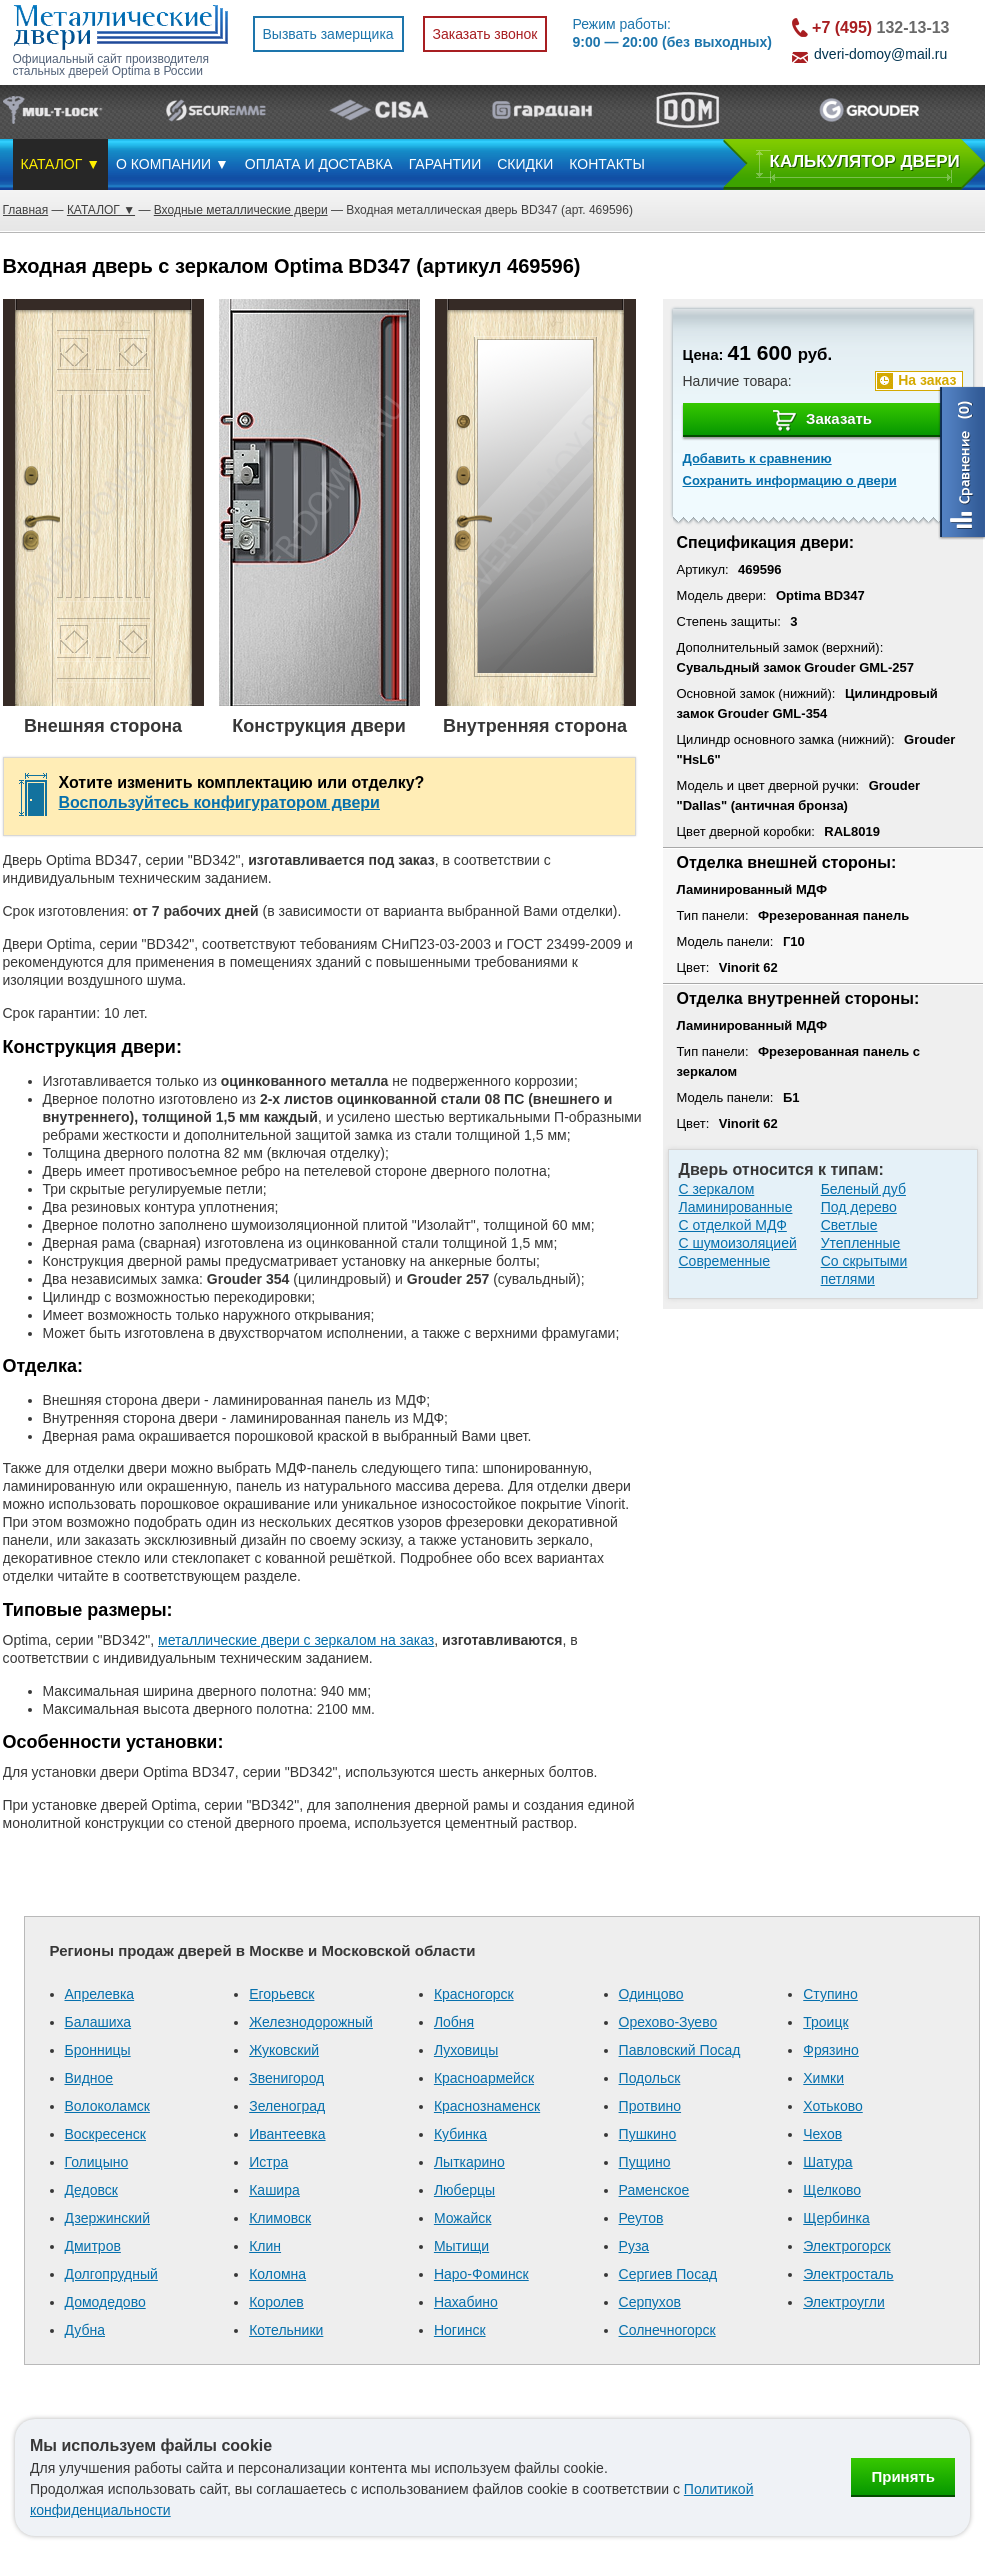  Describe the element at coordinates (668, 2274) in the screenshot. I see `Сергиев Посад` at that location.